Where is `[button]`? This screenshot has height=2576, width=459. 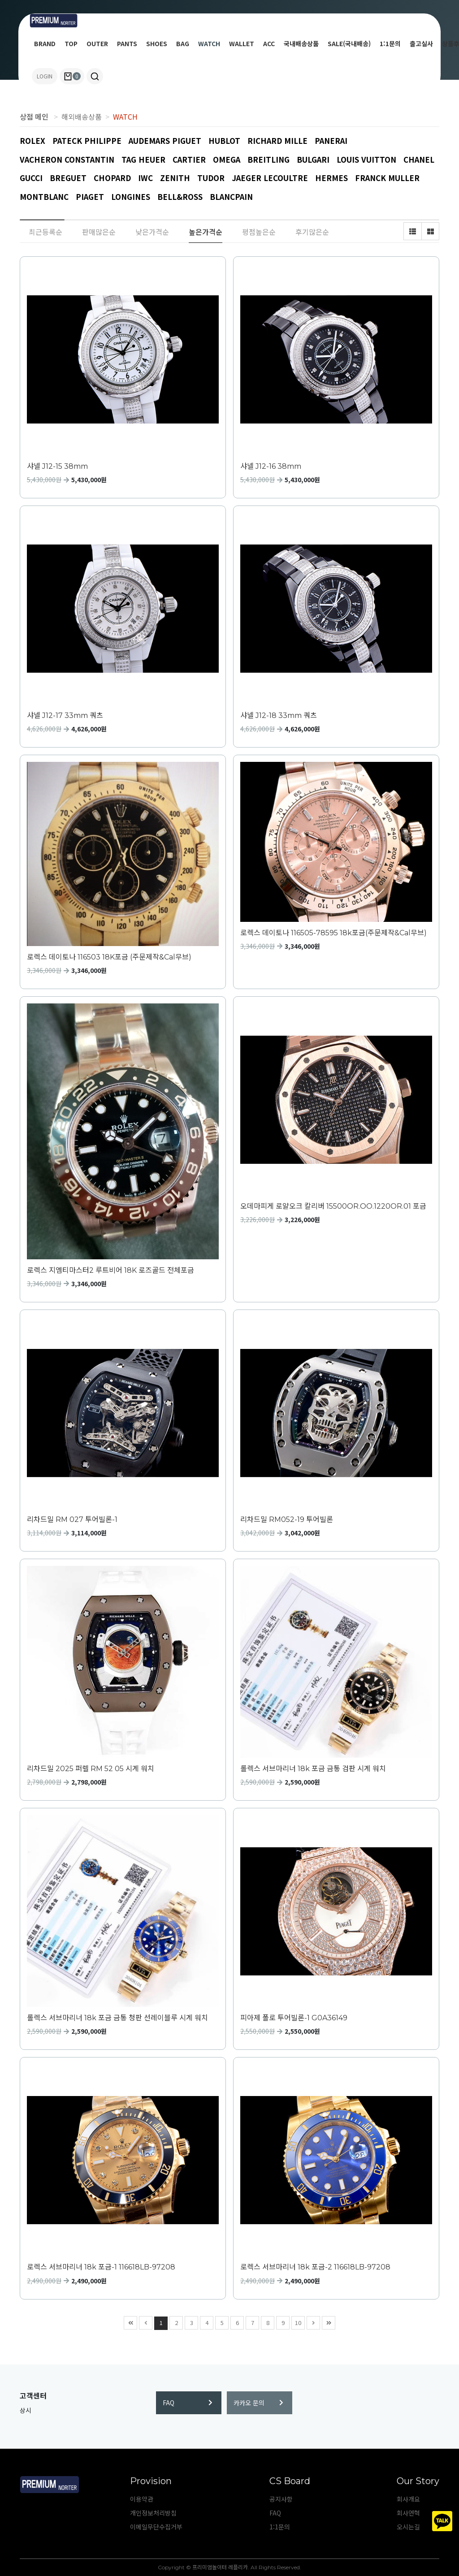
[button] is located at coordinates (95, 76).